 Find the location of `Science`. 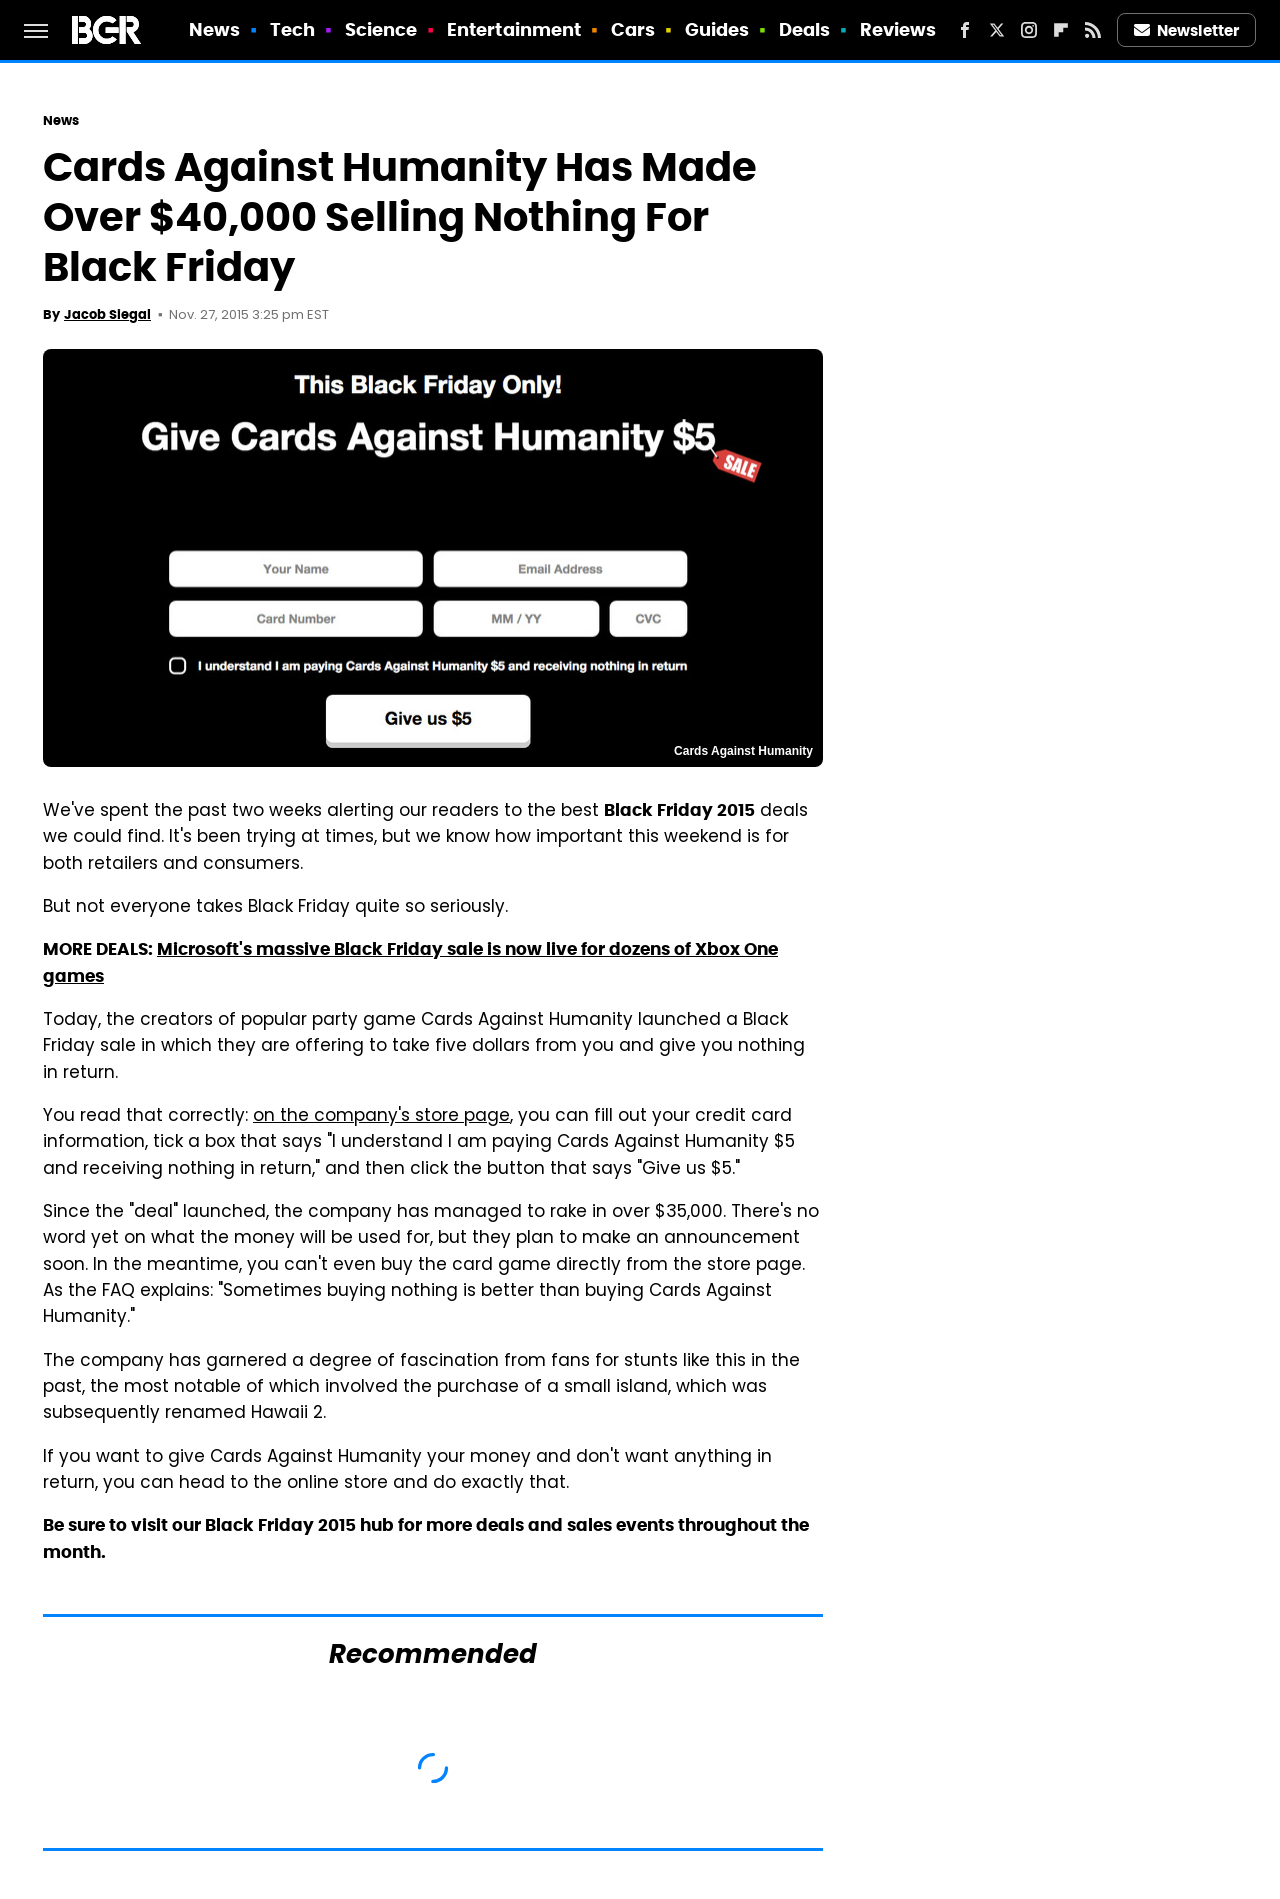

Science is located at coordinates (381, 29).